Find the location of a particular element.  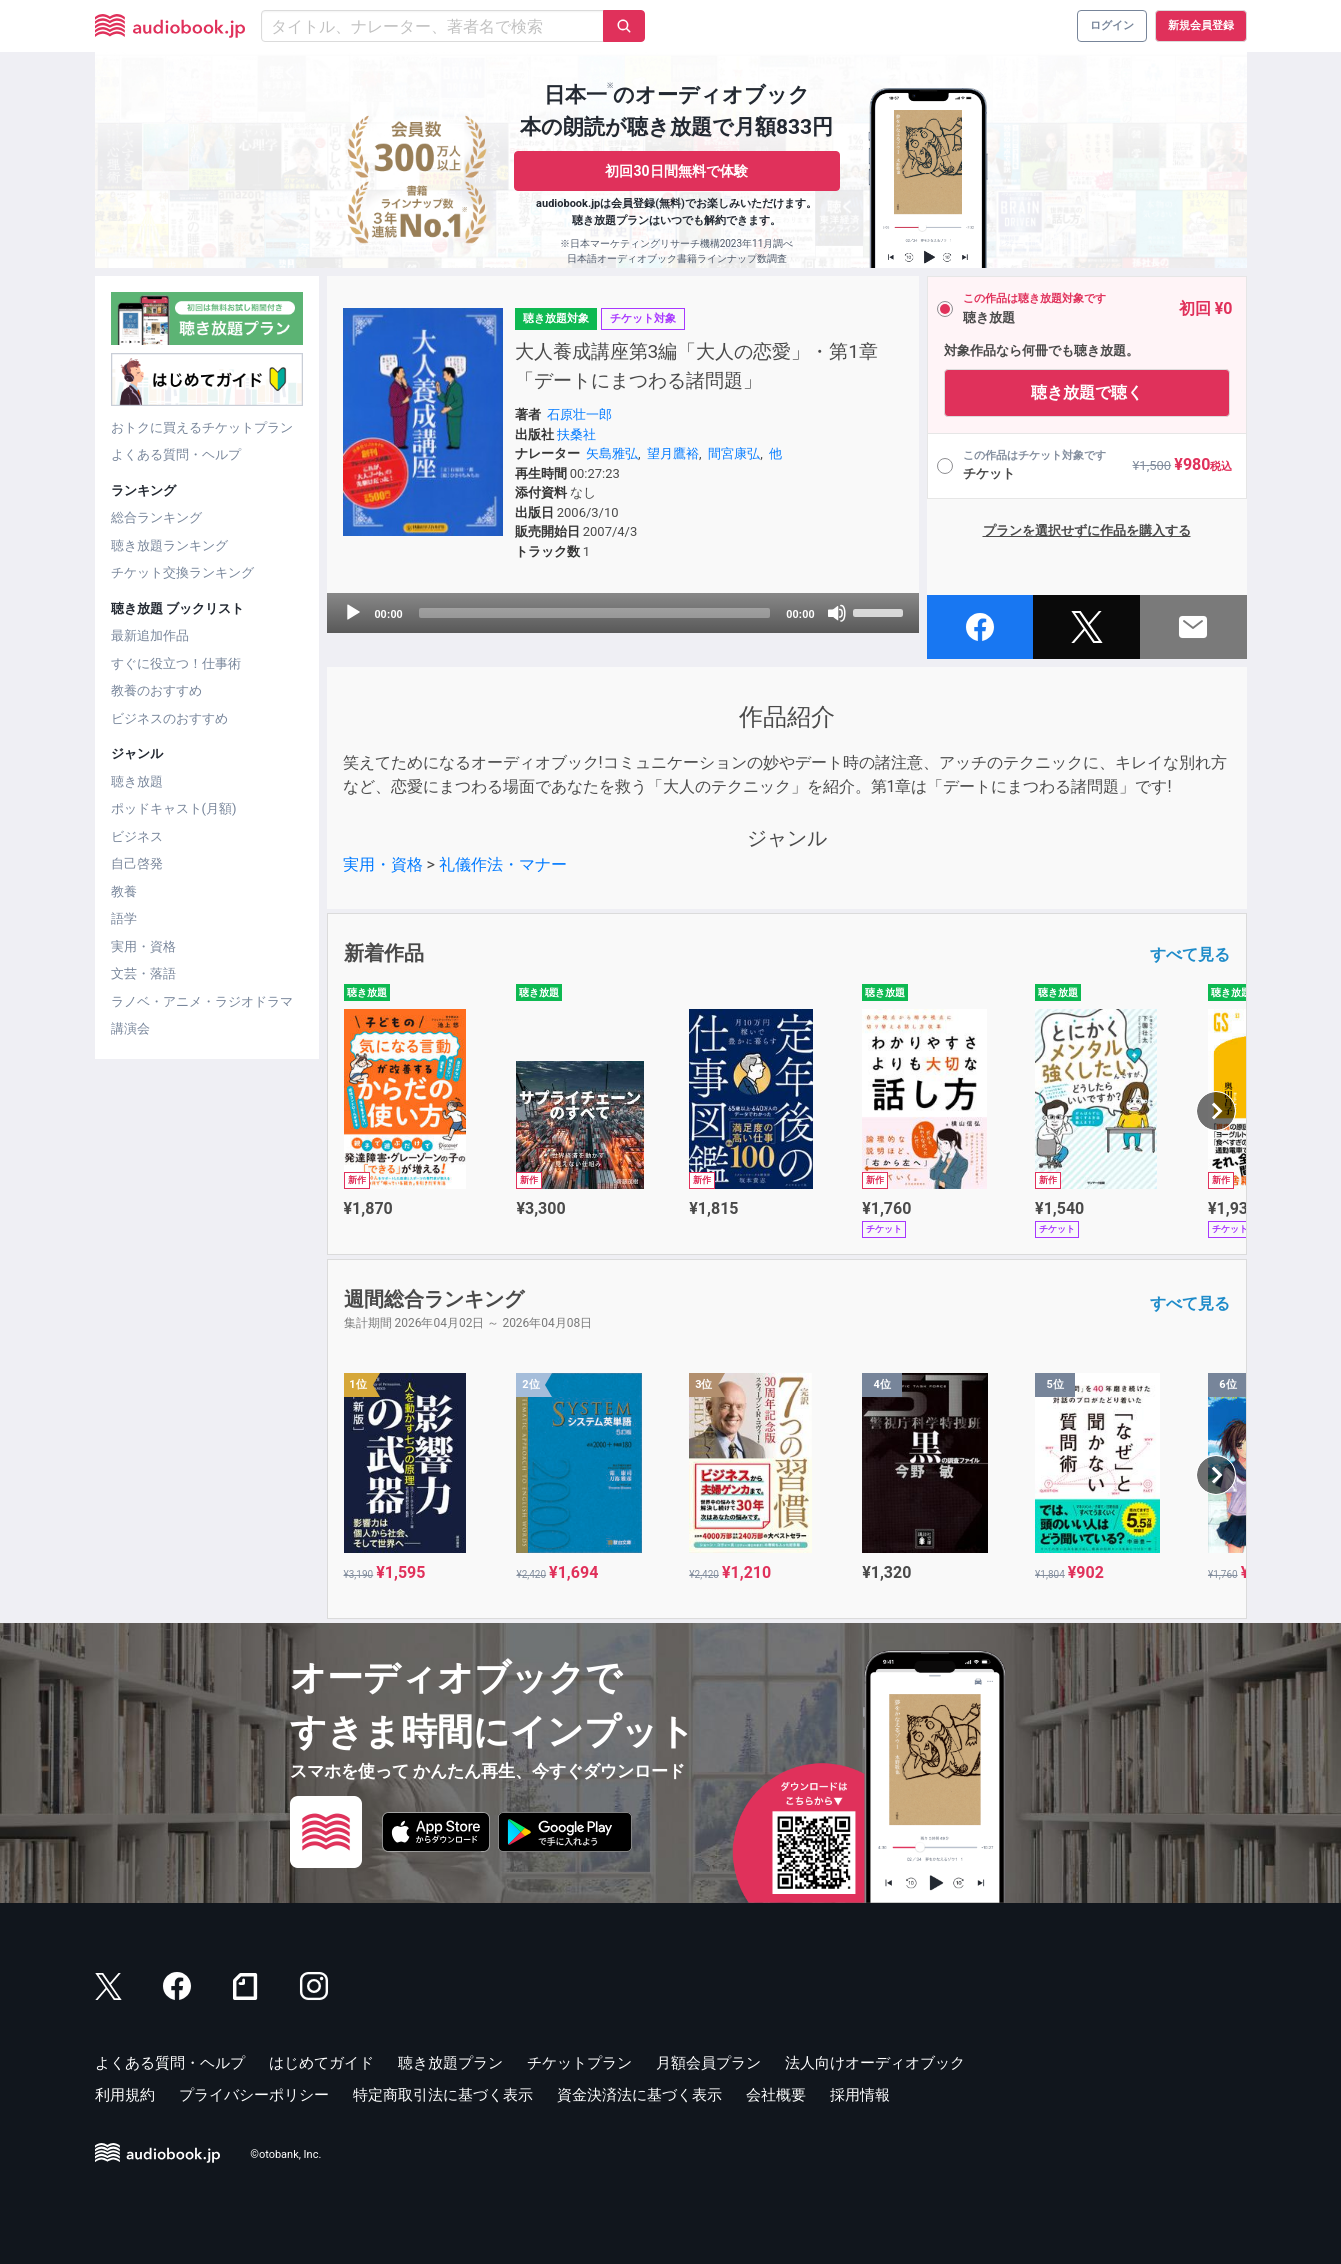

教養 is located at coordinates (124, 891).